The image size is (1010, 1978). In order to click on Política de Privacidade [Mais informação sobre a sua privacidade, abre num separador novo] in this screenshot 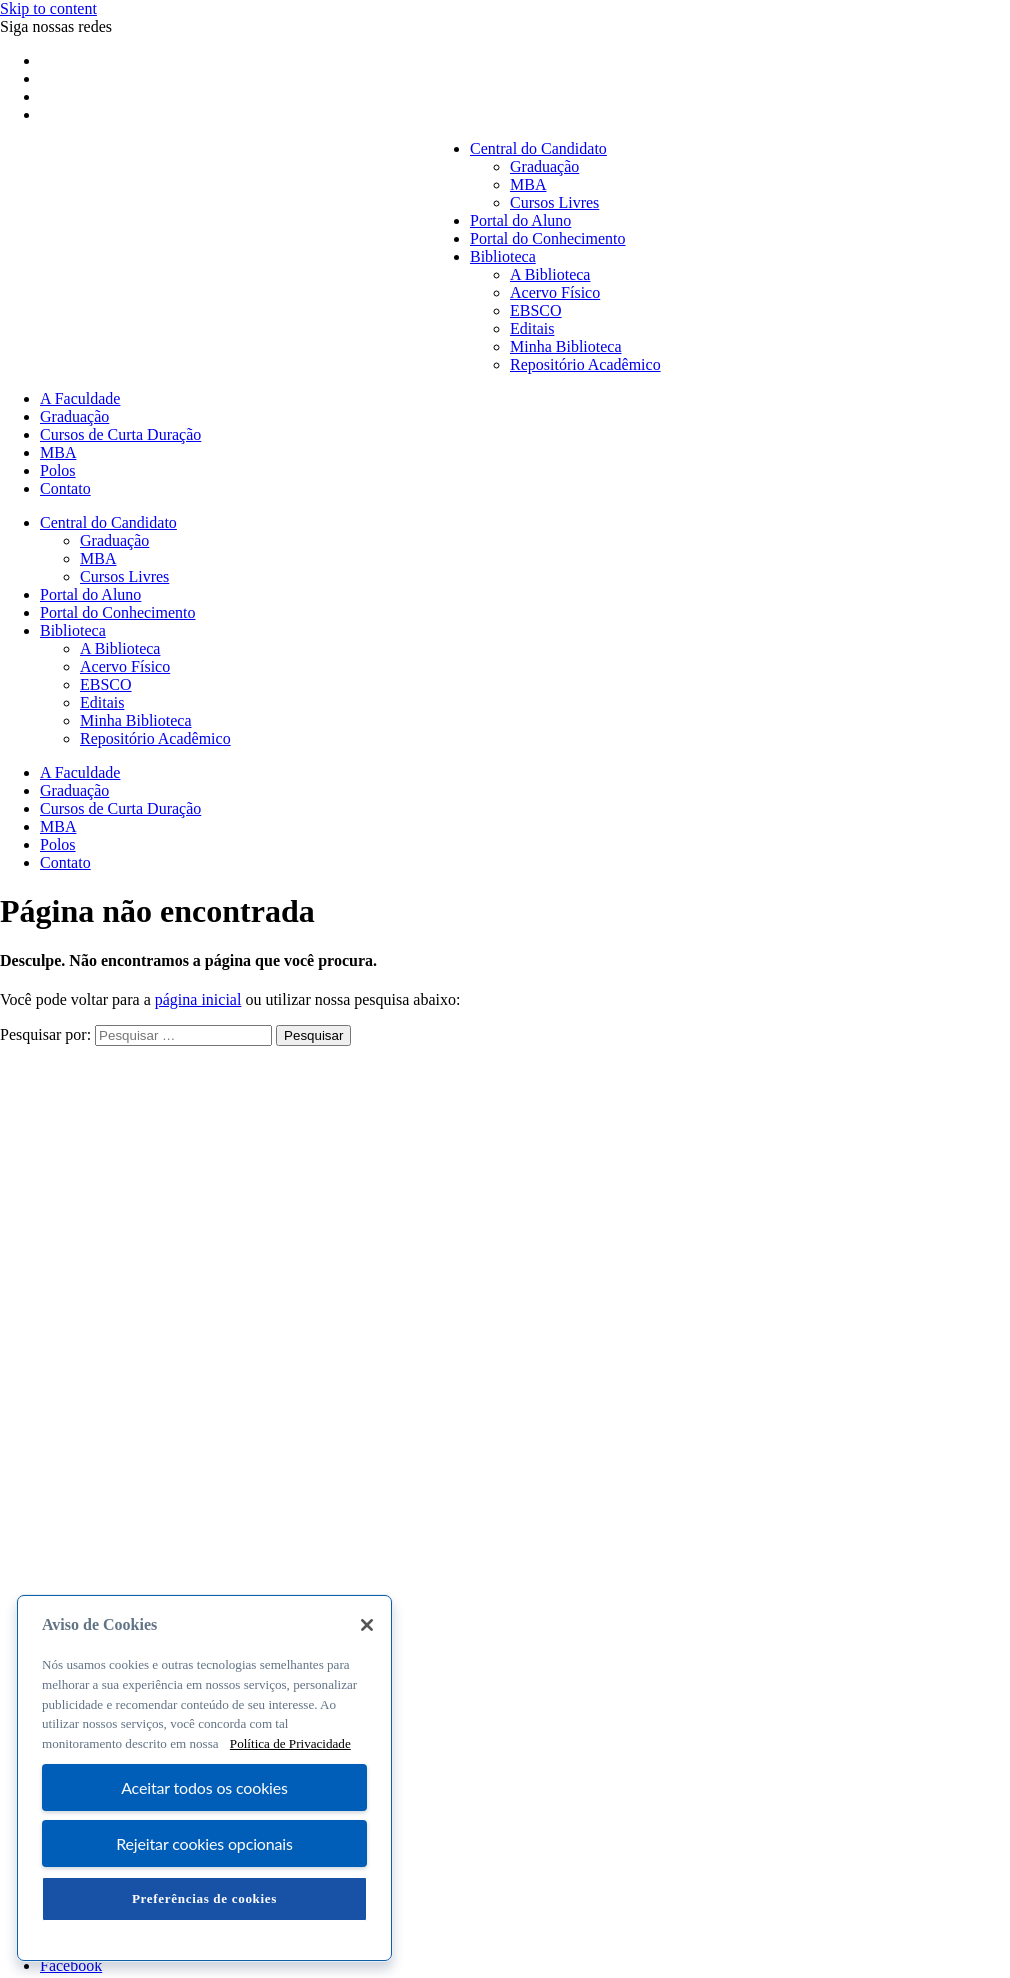, I will do `click(290, 1743)`.